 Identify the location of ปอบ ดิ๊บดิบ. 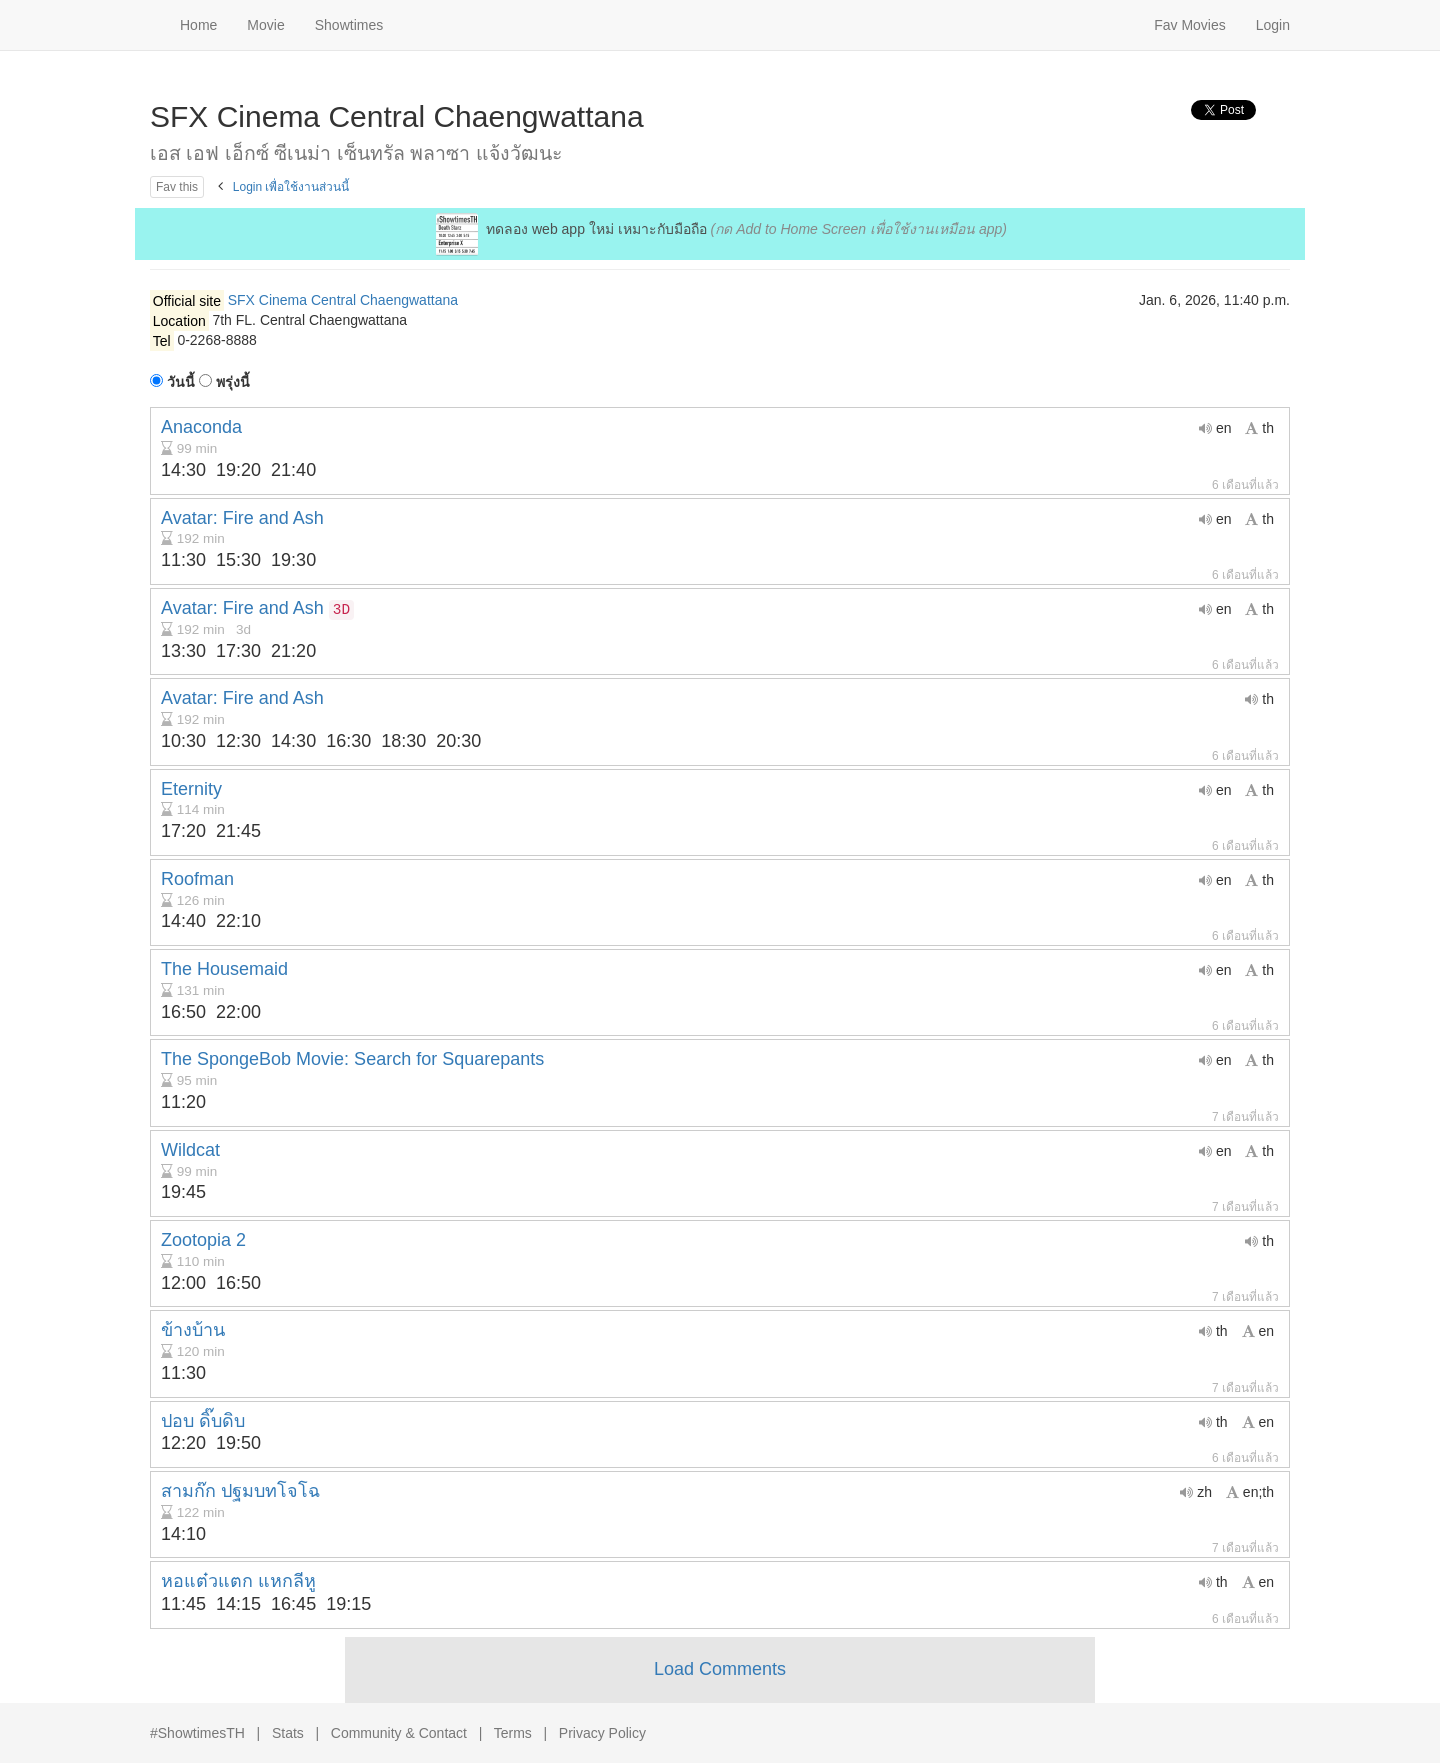
(203, 1421).